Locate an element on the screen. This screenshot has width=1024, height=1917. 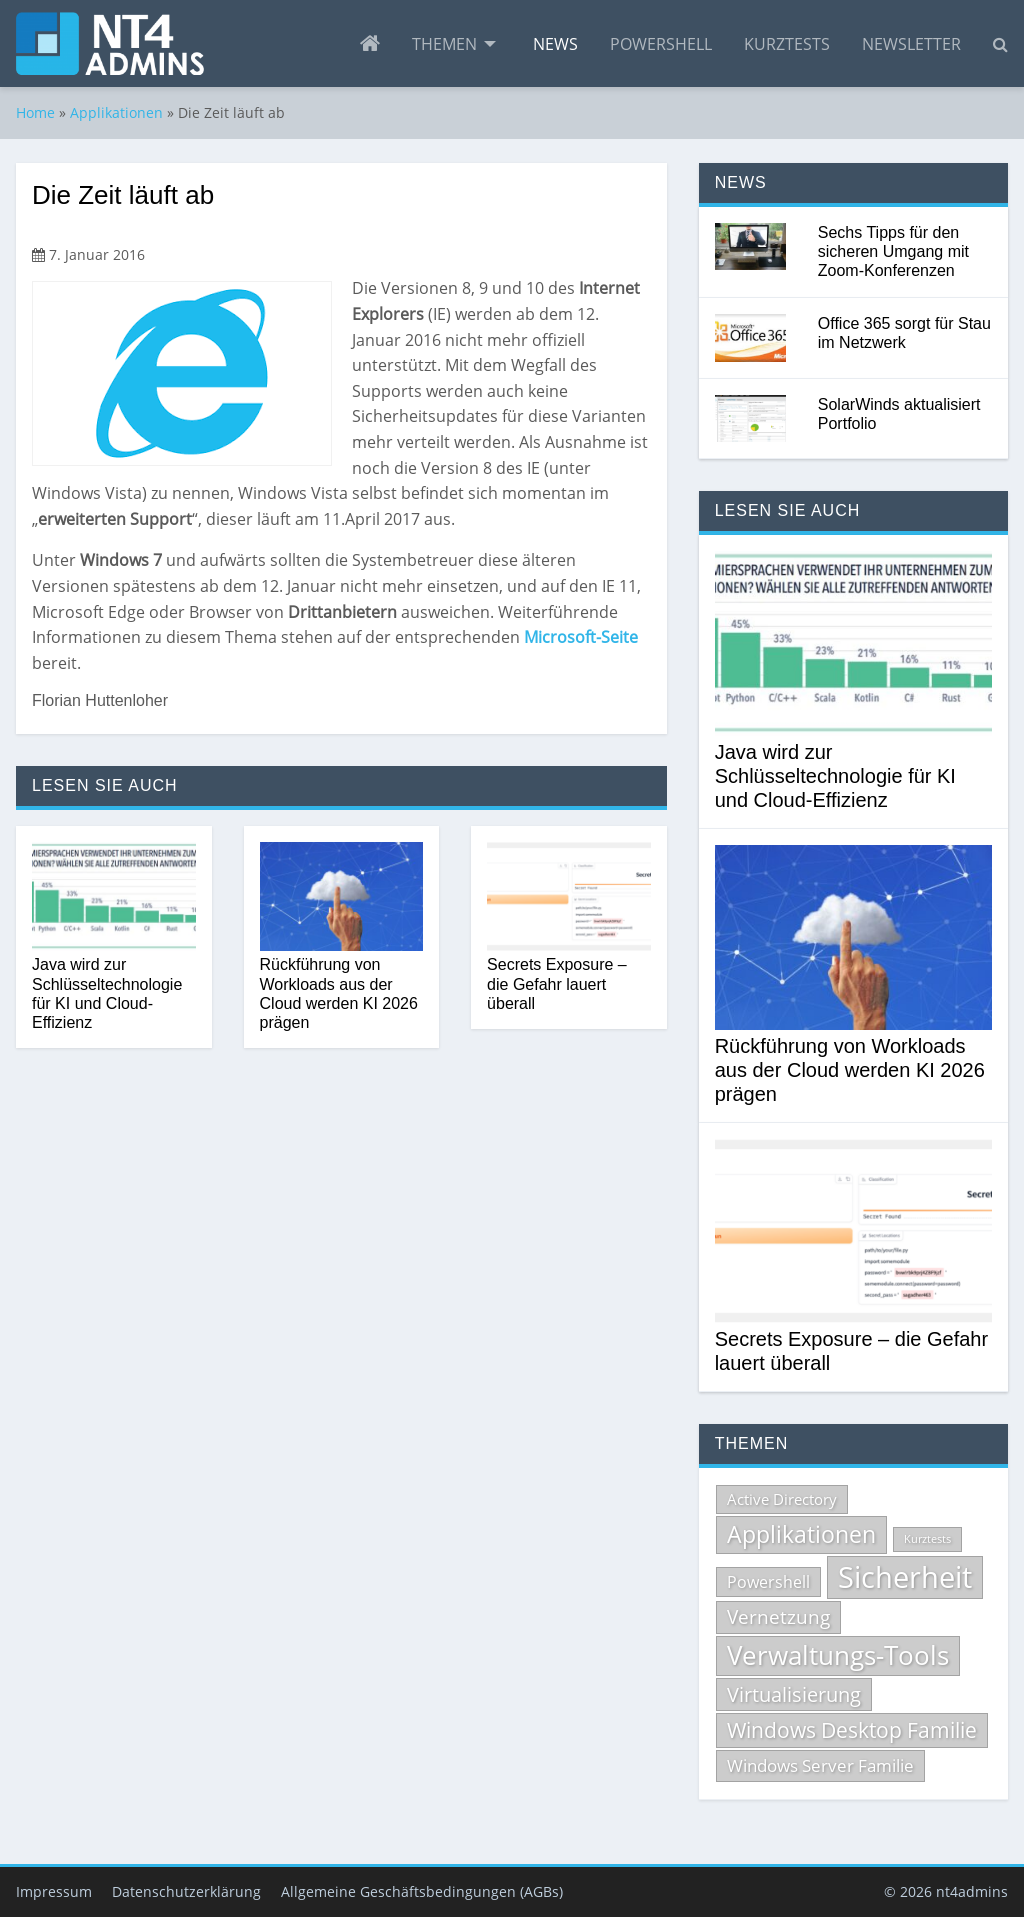
Office 365 sorgt für Stau im Netzwerk is located at coordinates (904, 333).